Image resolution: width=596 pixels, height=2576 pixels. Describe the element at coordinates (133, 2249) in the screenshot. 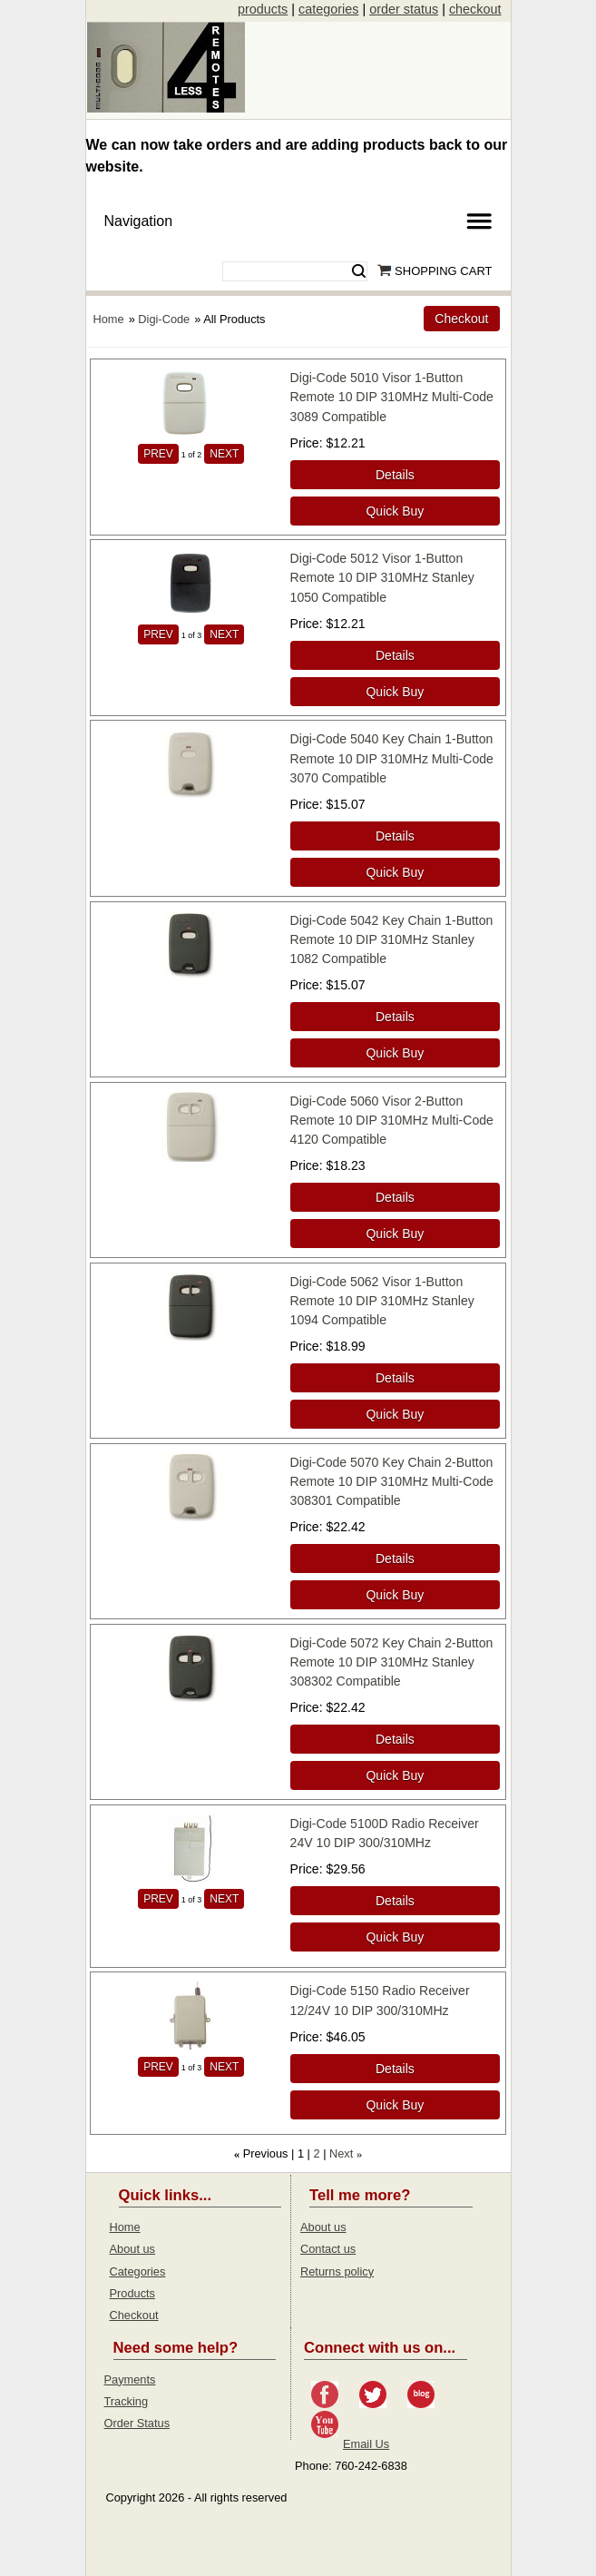

I see `About us` at that location.